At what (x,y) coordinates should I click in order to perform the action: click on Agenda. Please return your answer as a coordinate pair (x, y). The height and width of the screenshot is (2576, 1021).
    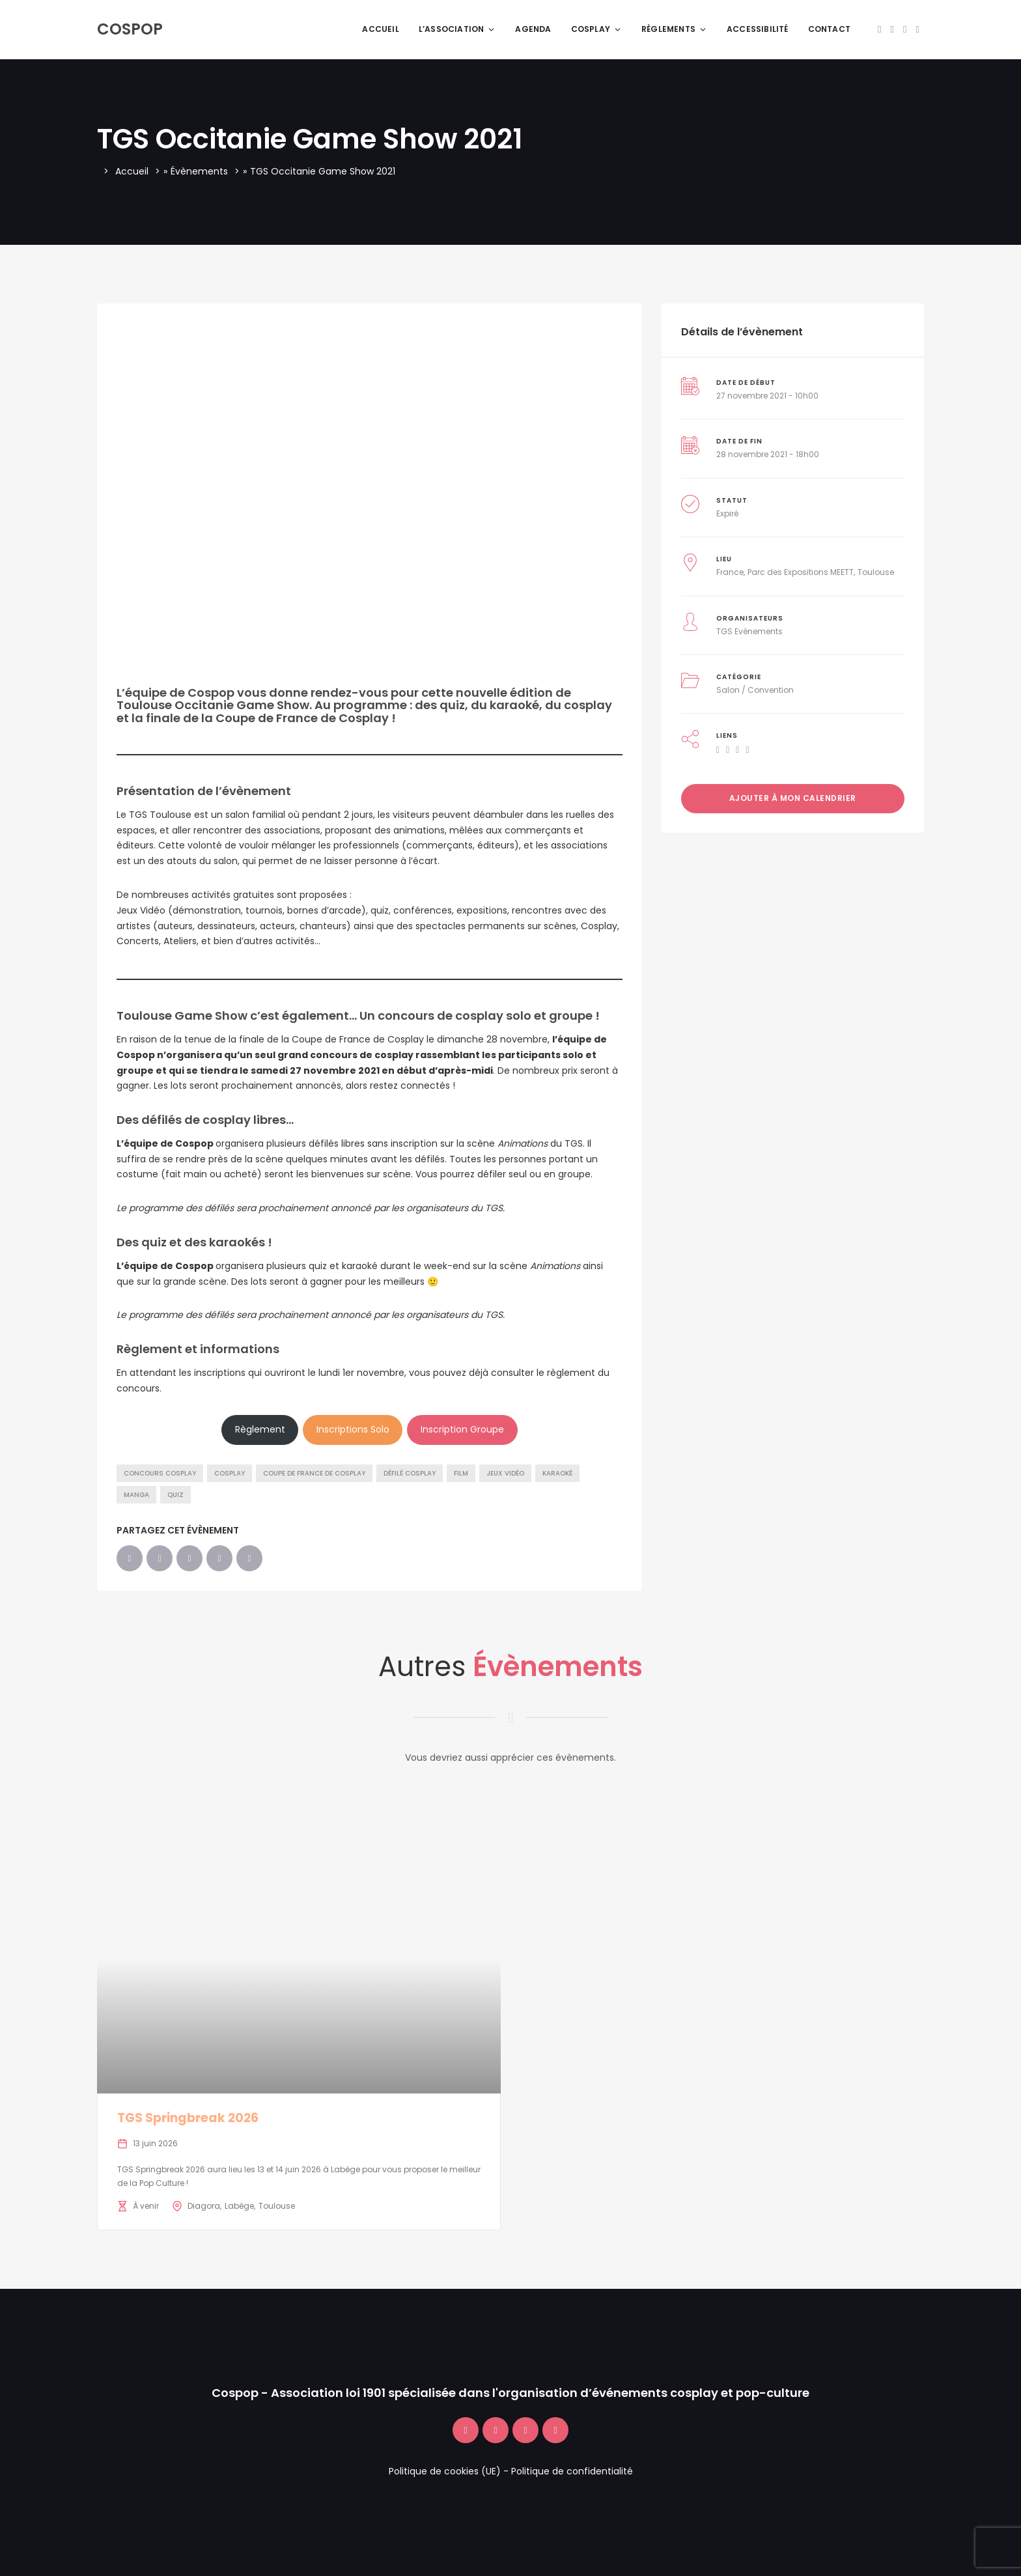
    Looking at the image, I should click on (533, 29).